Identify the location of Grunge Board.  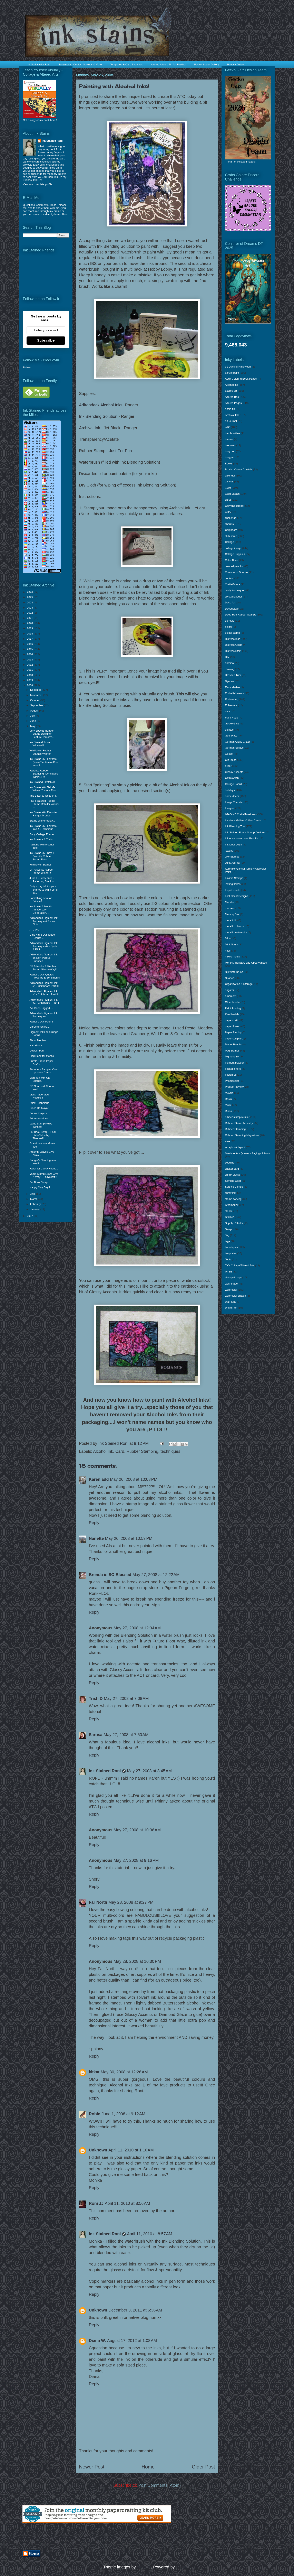
(233, 784).